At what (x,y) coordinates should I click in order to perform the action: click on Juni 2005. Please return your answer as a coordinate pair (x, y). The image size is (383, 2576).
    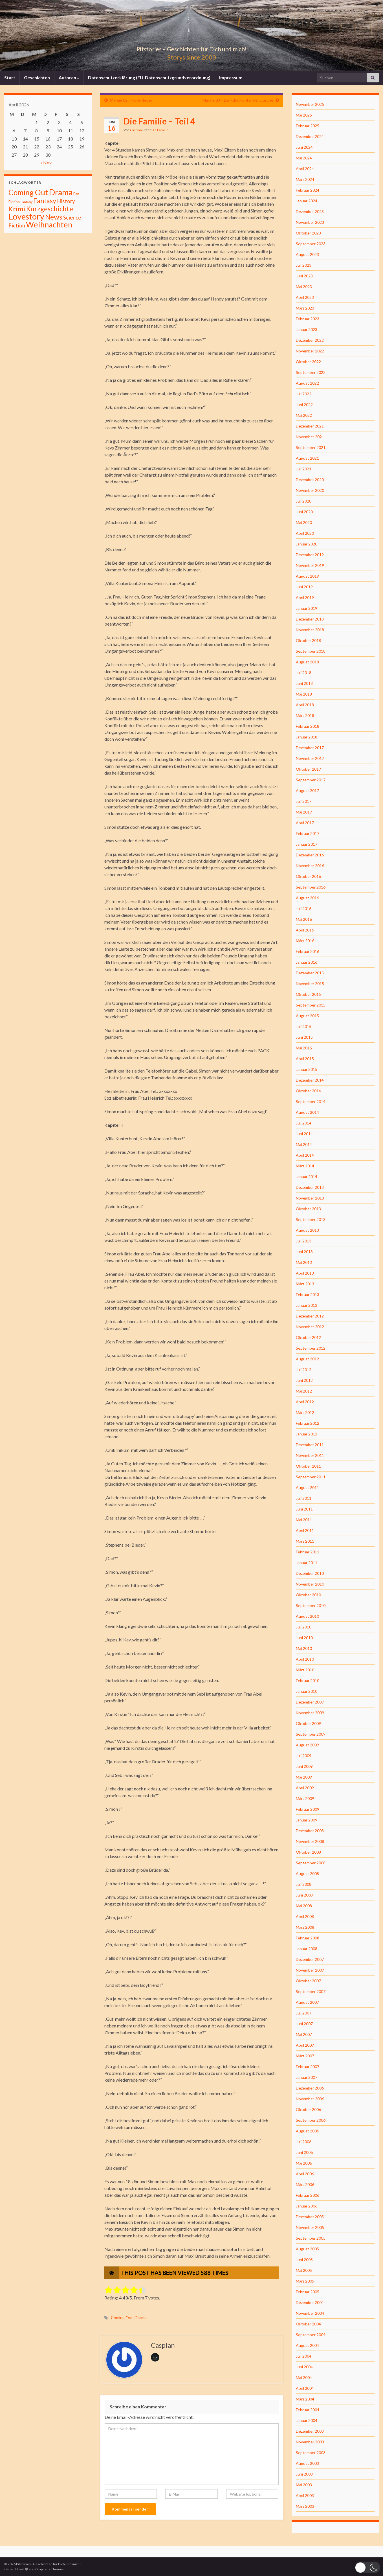
    Looking at the image, I should click on (304, 2259).